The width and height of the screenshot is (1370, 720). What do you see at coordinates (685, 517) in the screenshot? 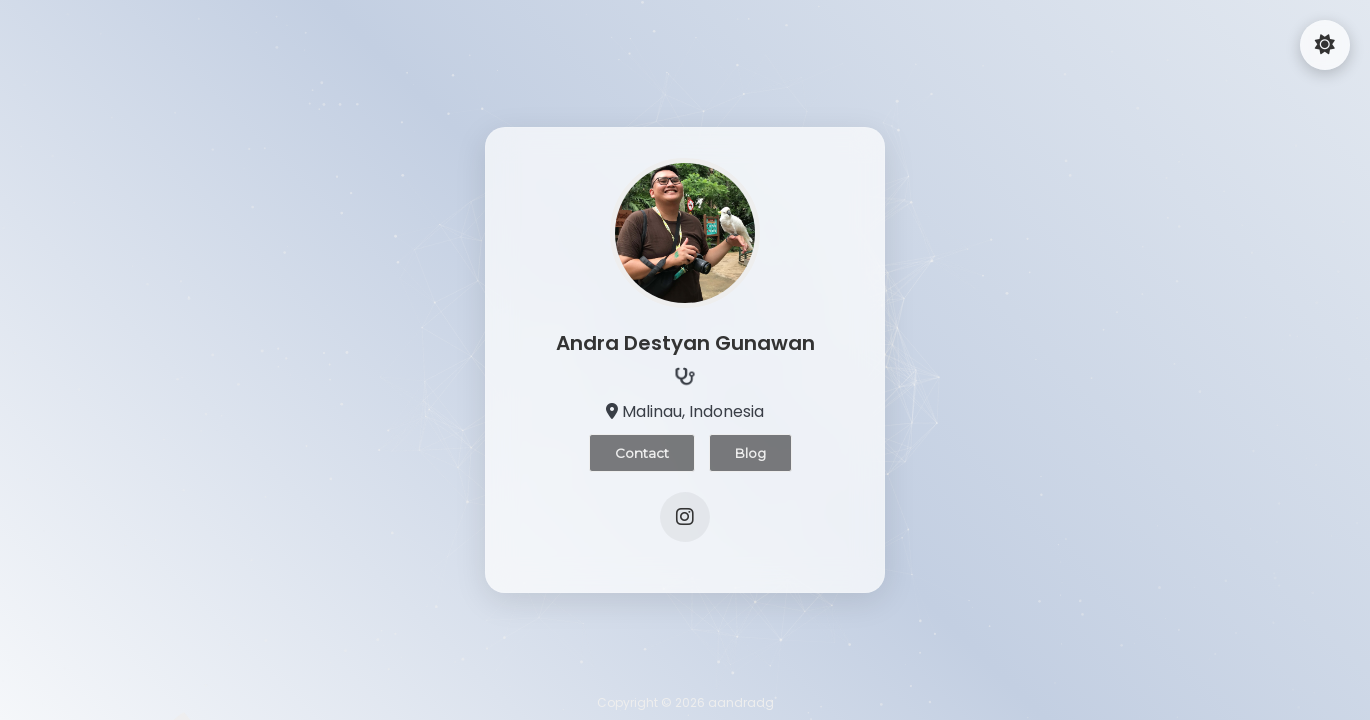
I see `[Instagram]` at bounding box center [685, 517].